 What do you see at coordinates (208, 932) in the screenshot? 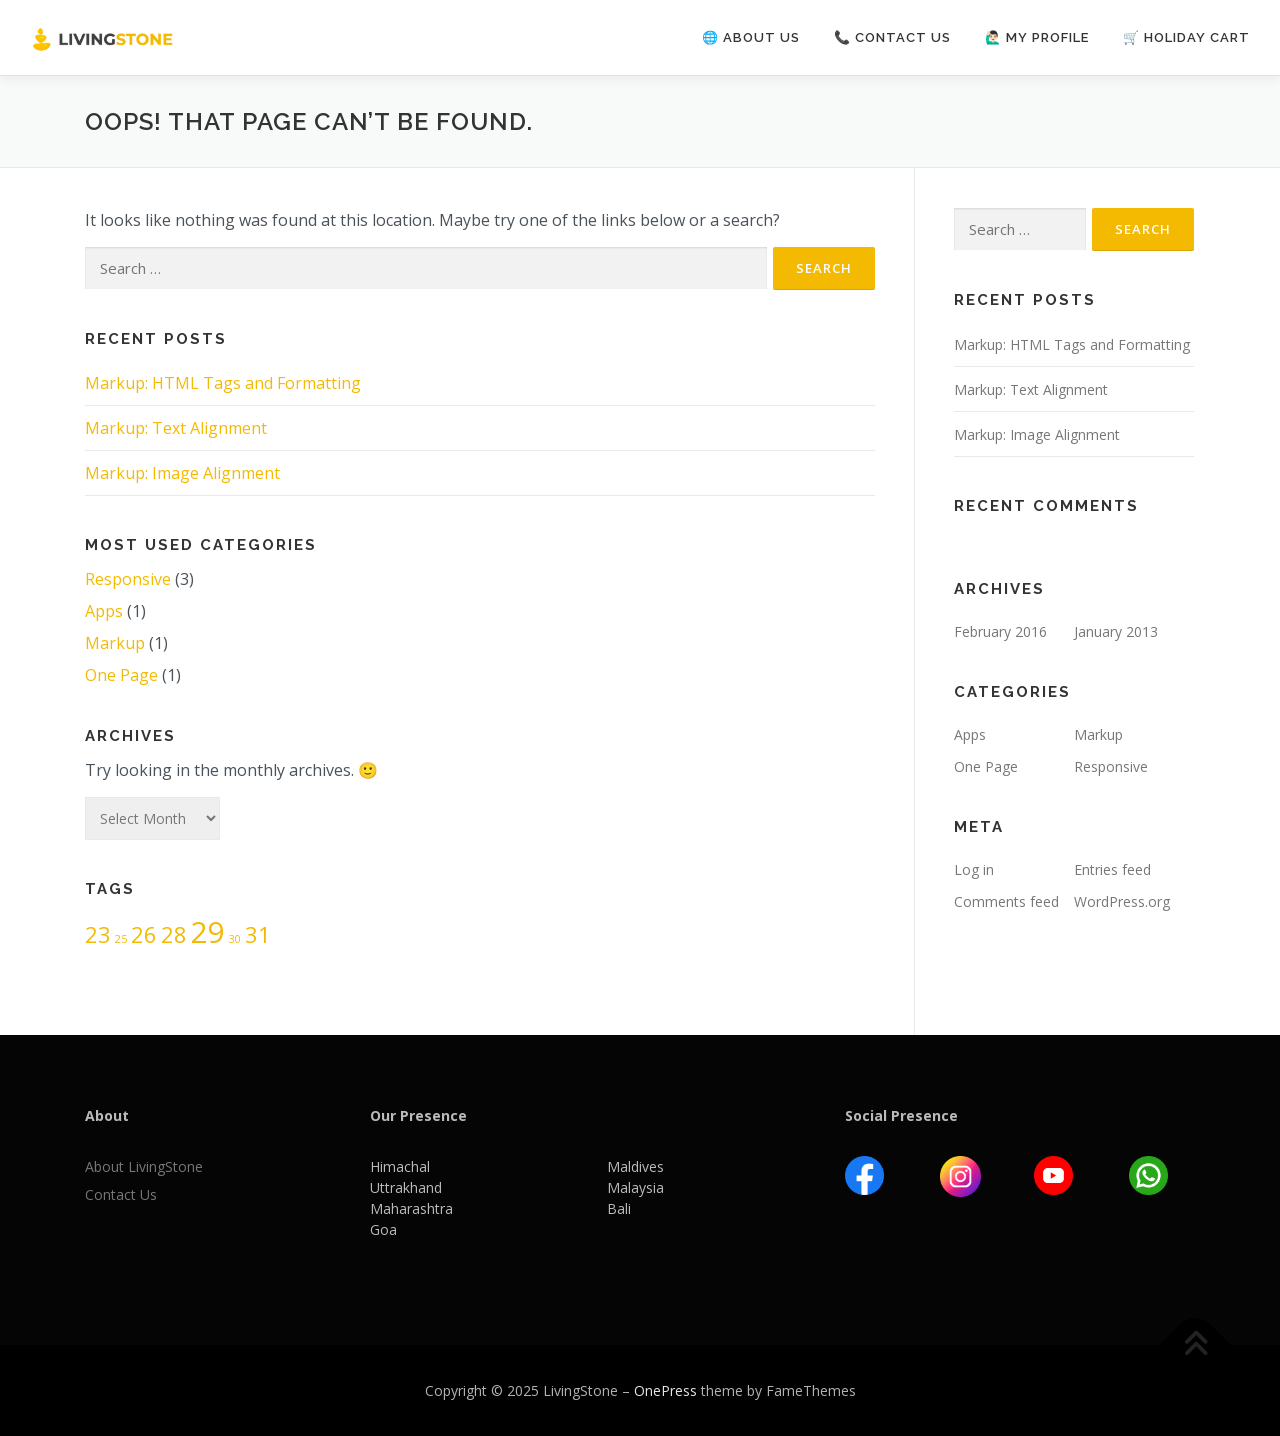
I see `29 [29 (3 items)]` at bounding box center [208, 932].